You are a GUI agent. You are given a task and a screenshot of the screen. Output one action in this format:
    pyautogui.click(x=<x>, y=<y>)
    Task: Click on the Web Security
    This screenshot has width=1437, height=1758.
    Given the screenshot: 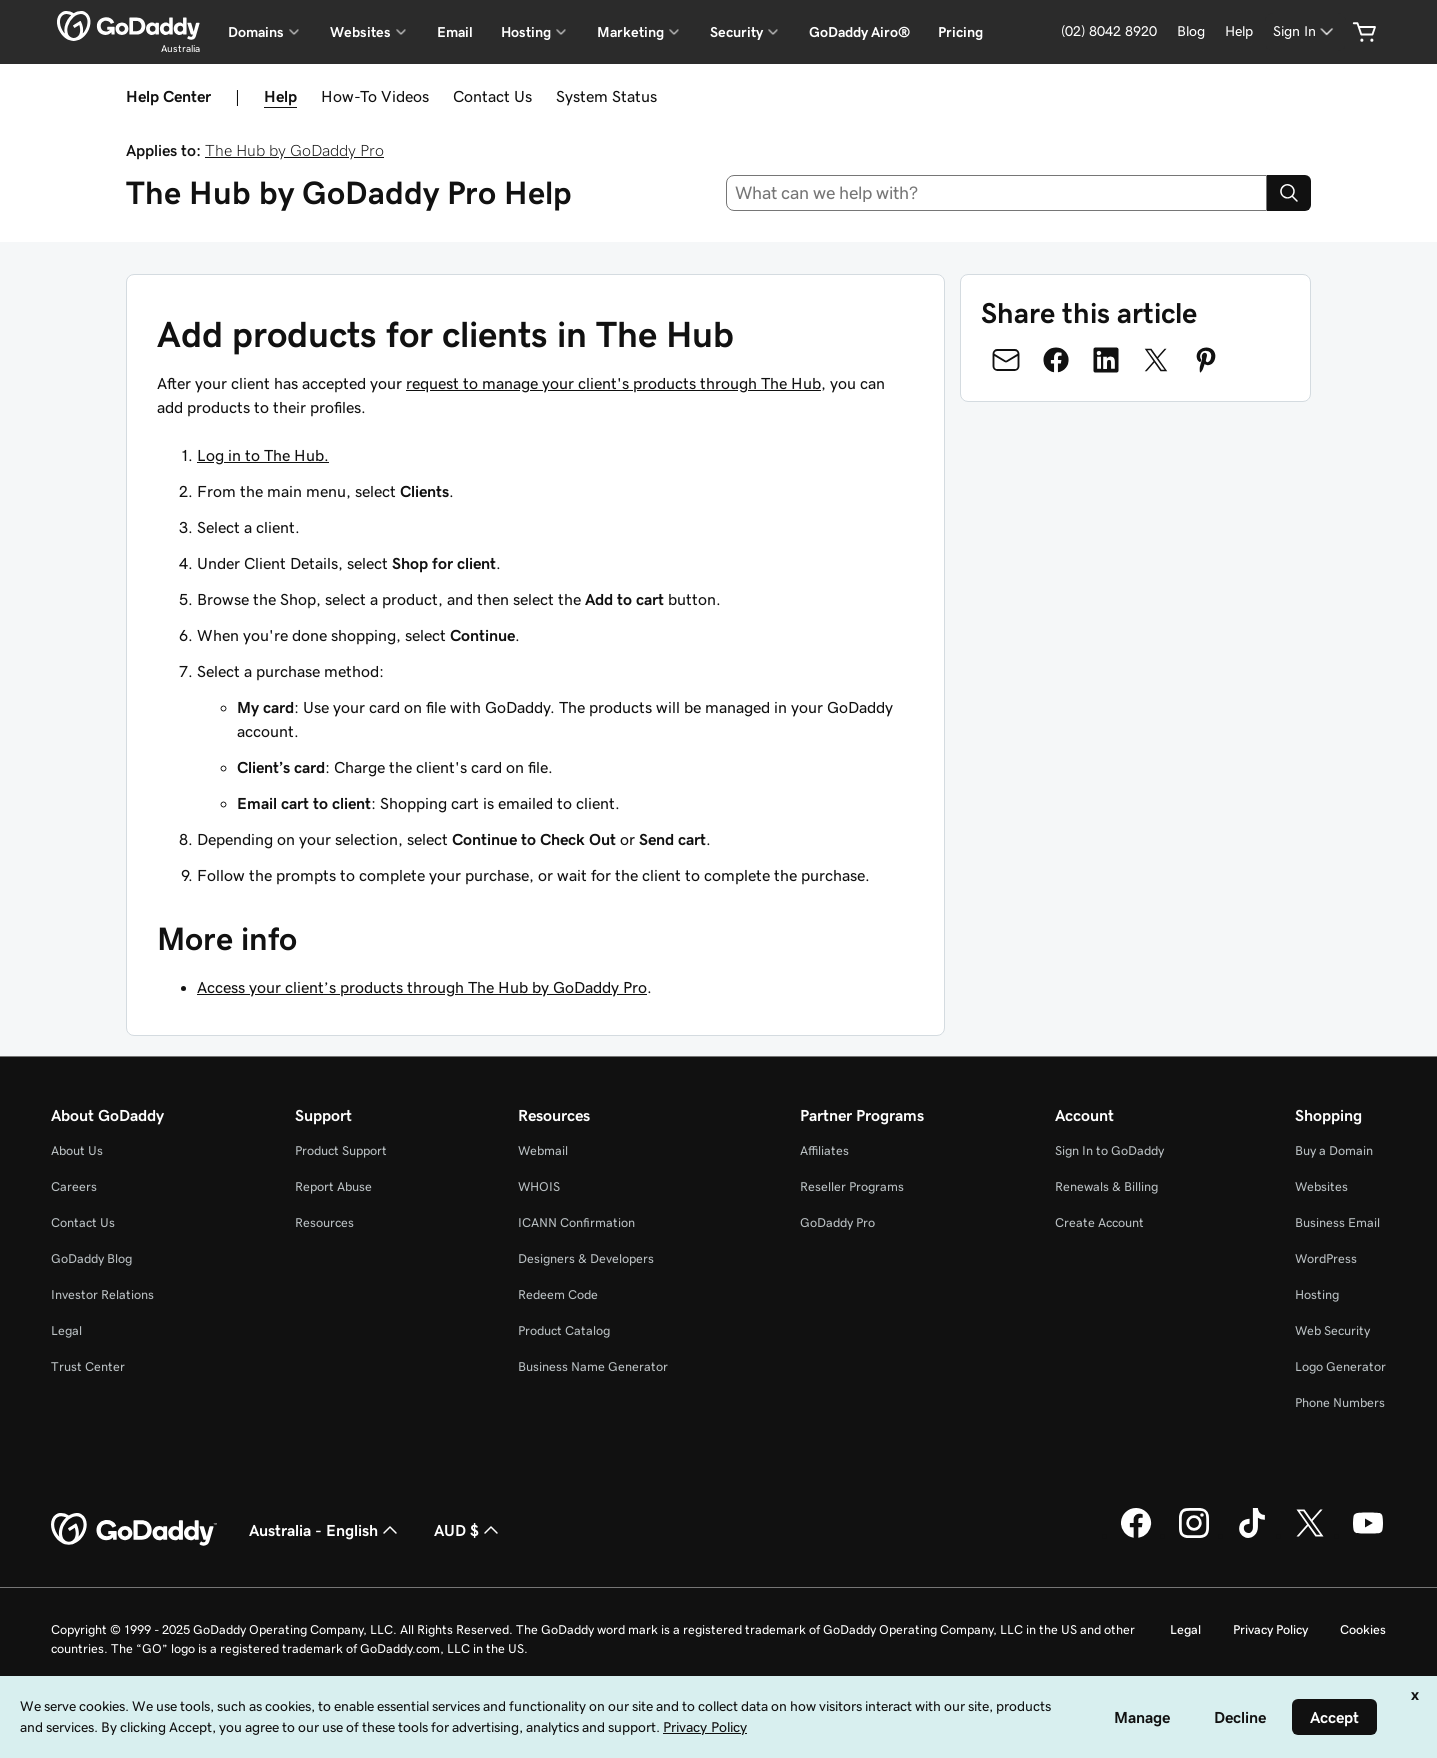 What is the action you would take?
    pyautogui.click(x=1332, y=1330)
    